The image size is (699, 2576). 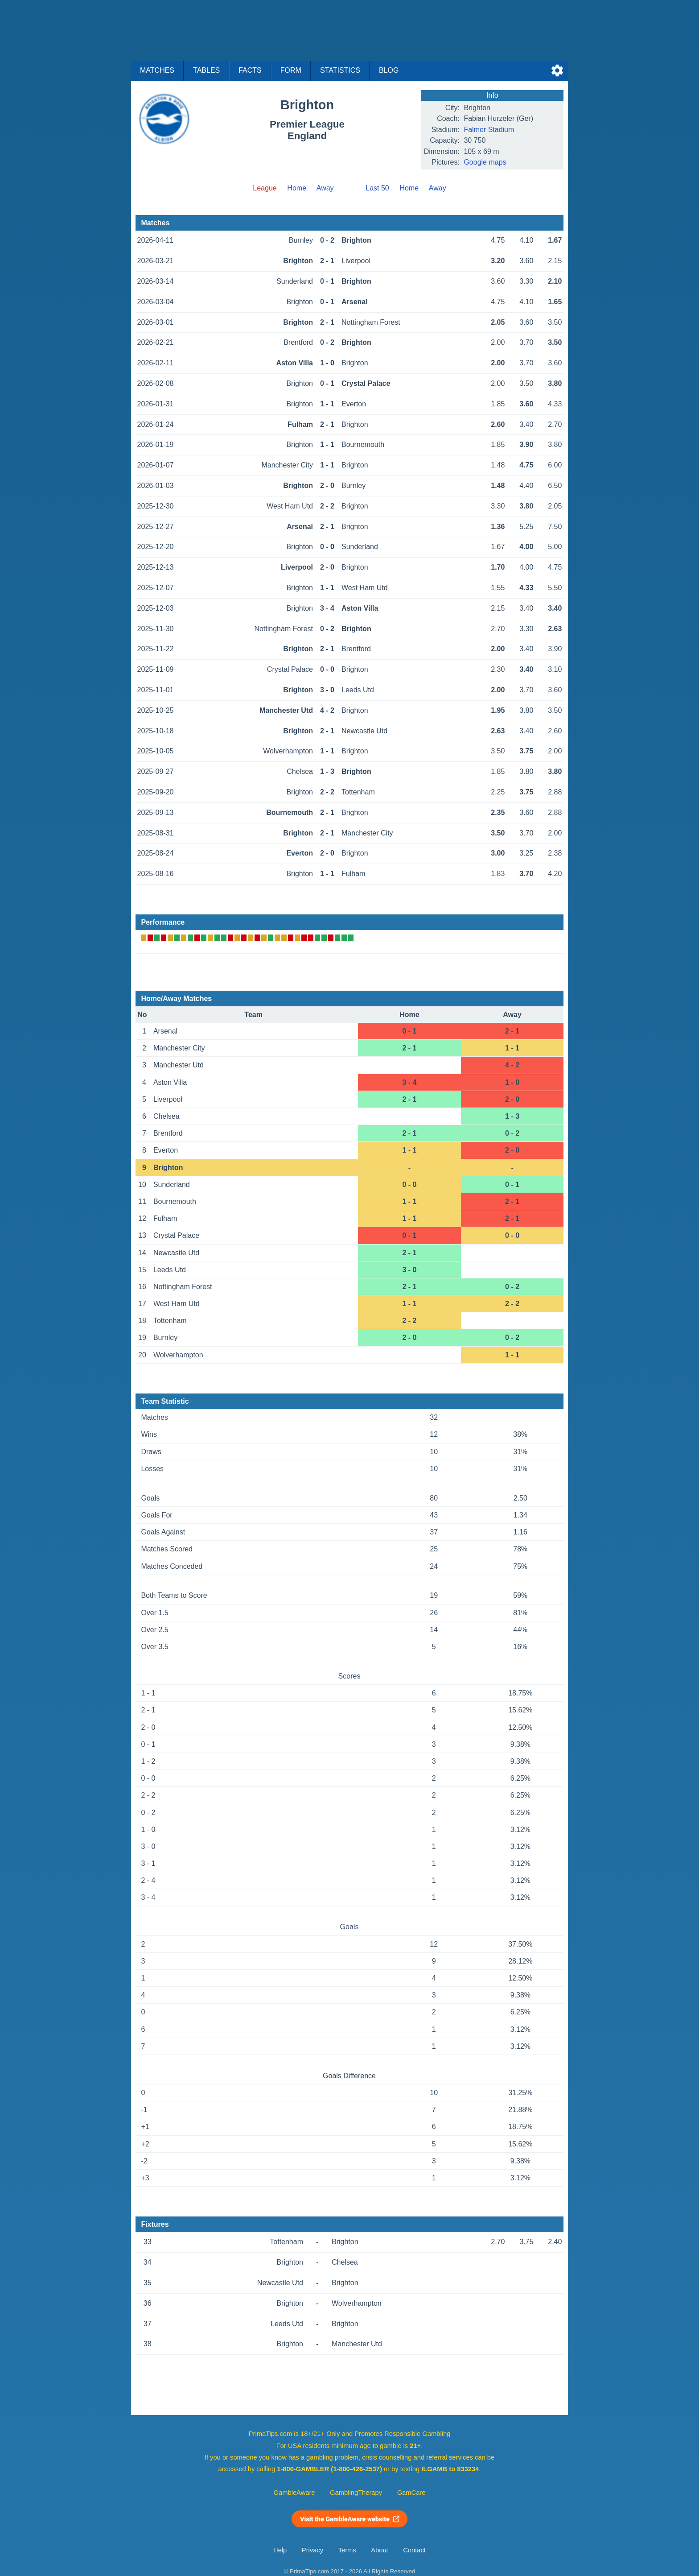 I want to click on Away, so click(x=325, y=188).